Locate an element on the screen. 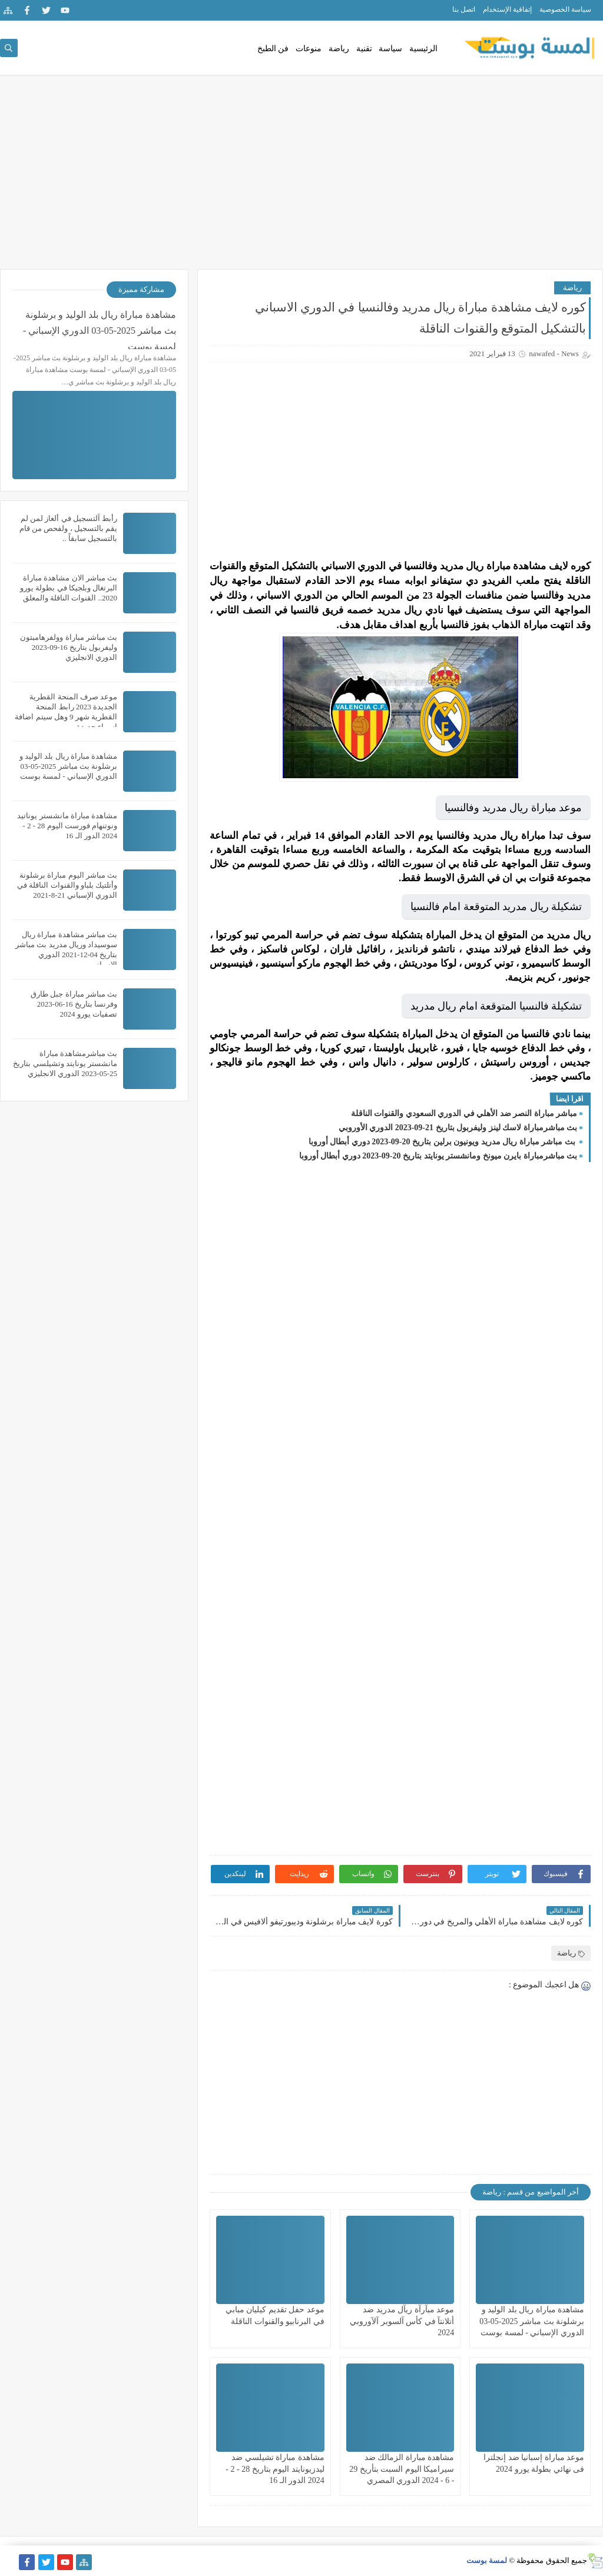 The height and width of the screenshot is (2576, 603). بث مباشر الان مشاهدة مباراة البرتغال وبلجيكا في بطولة يورو 2020.. القنوات الناقلة والمعلق is located at coordinates (68, 587).